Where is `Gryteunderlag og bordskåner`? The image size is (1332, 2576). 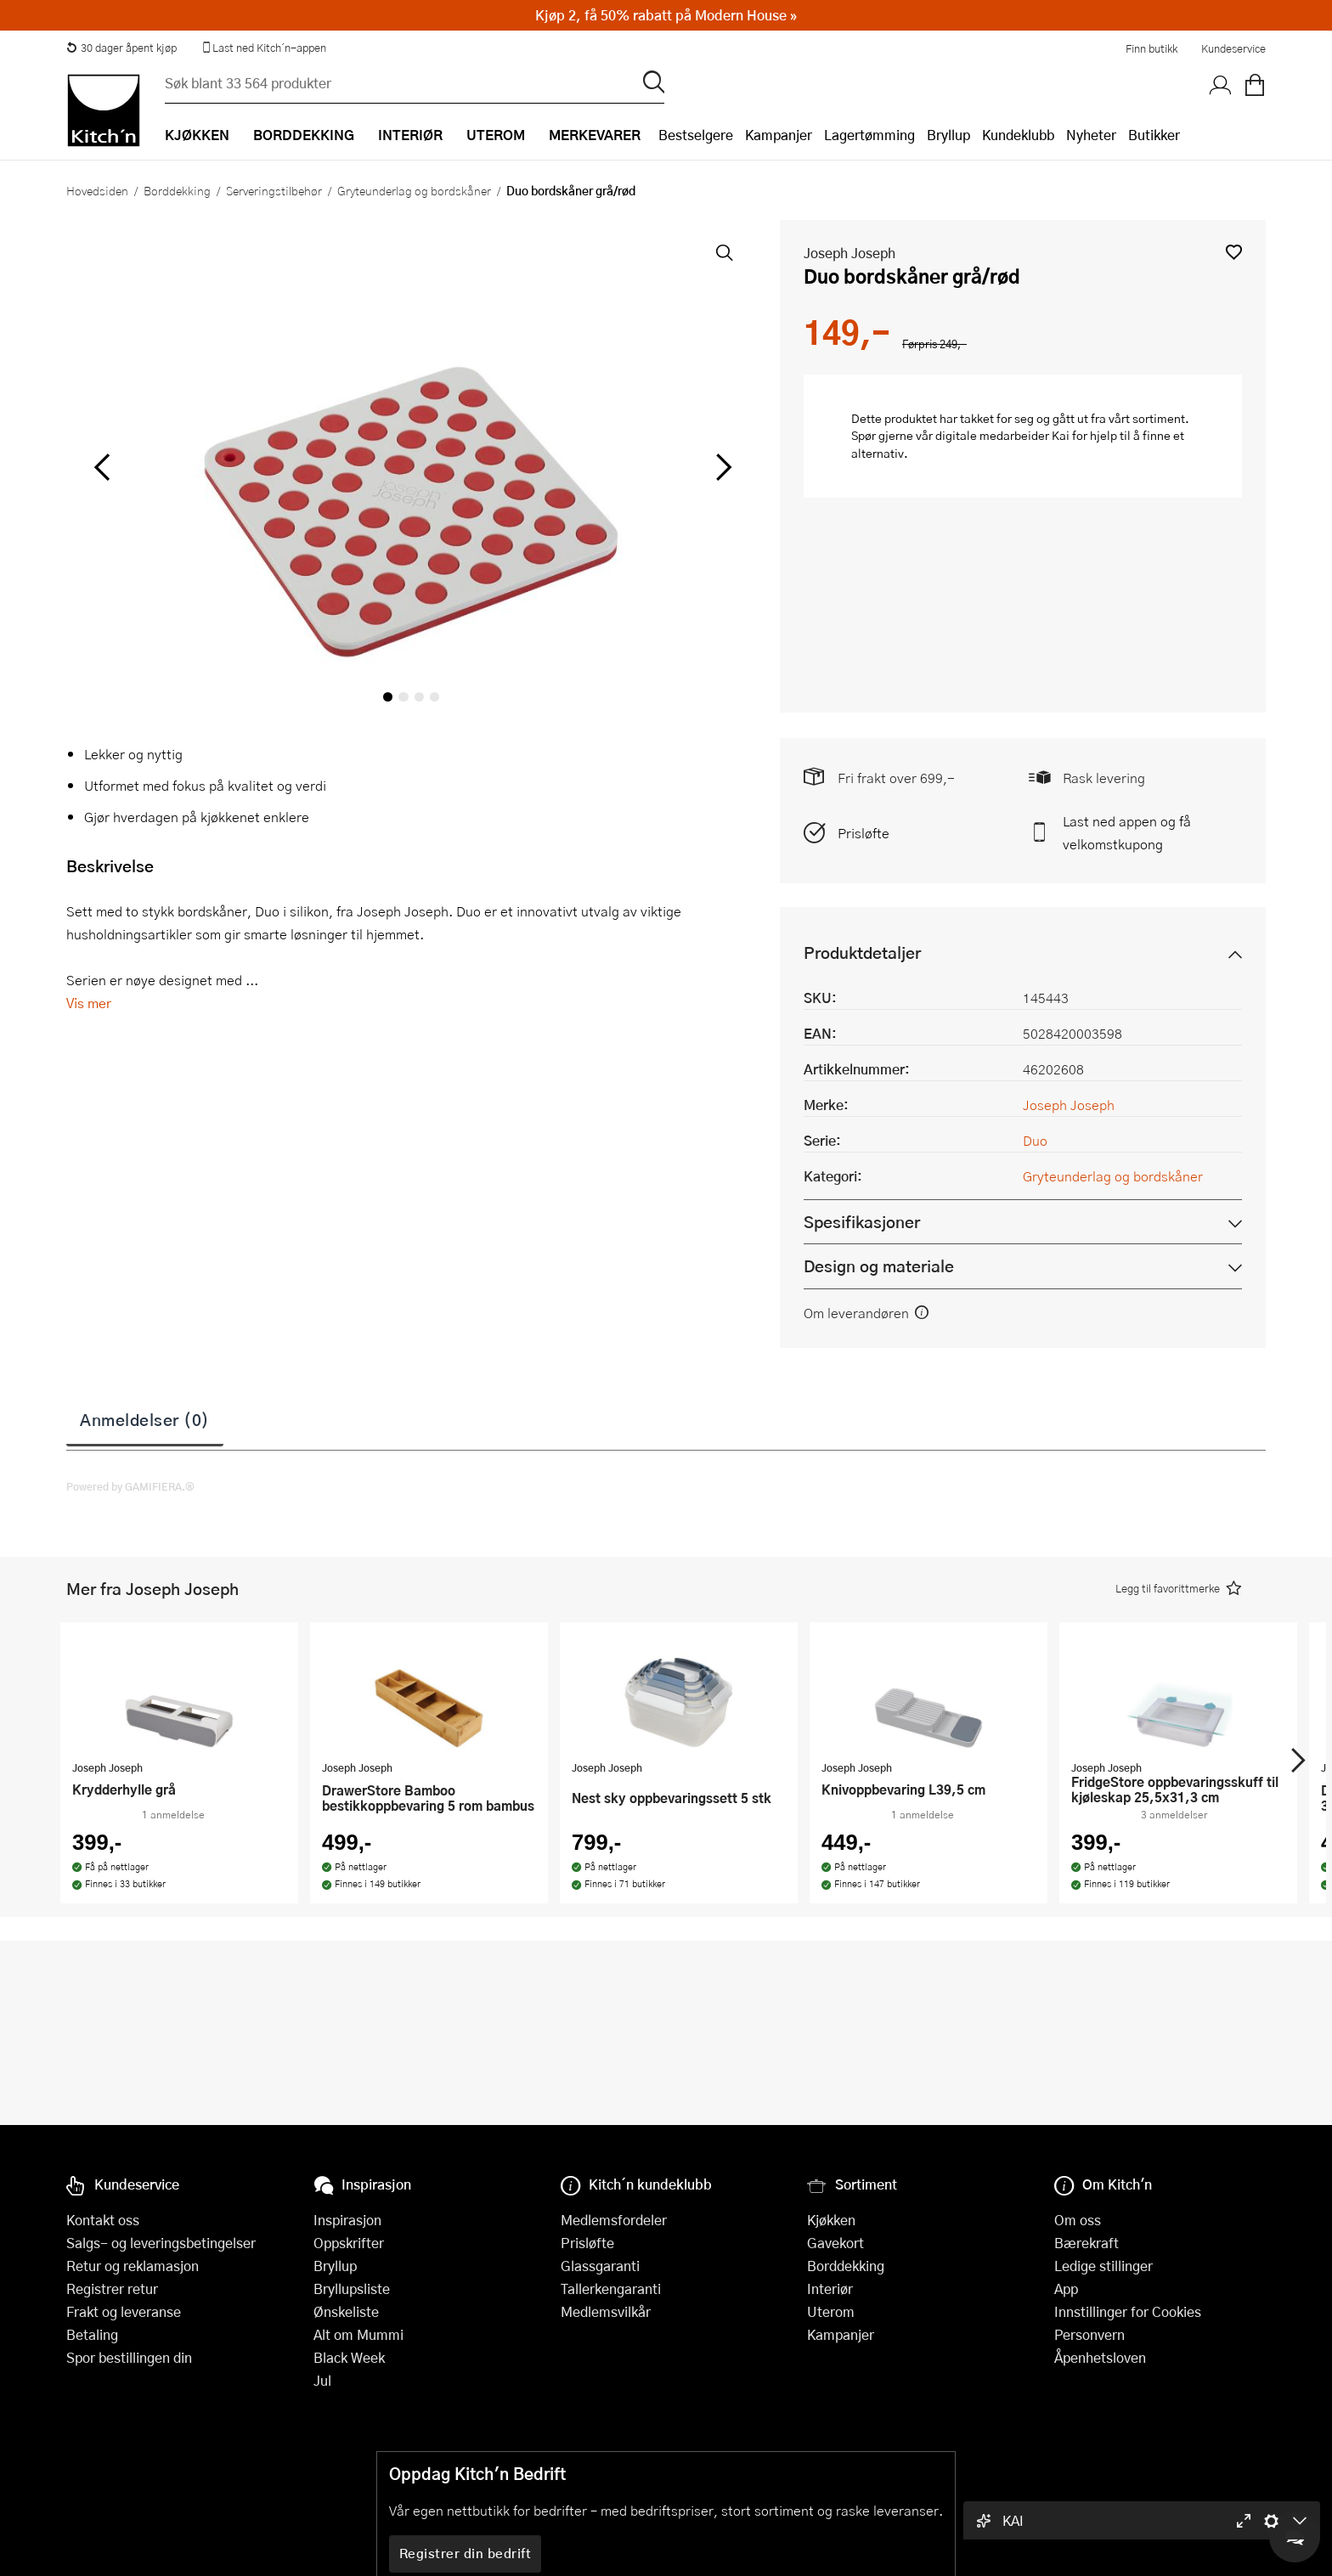 Gryteunderlag og bordskåner is located at coordinates (414, 190).